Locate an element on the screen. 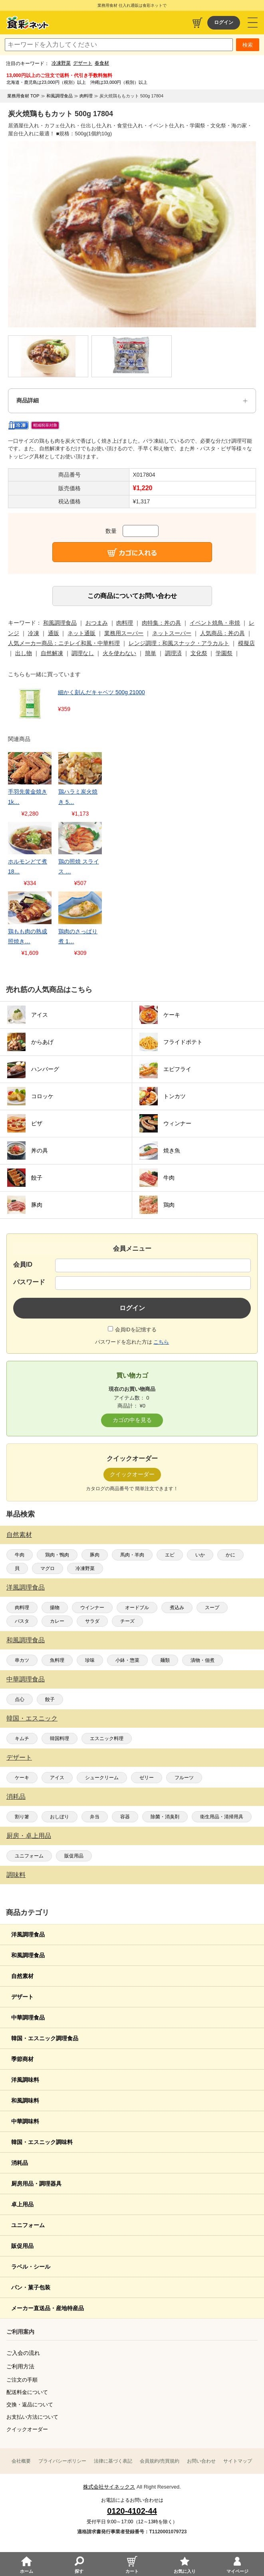 The image size is (264, 2576). ユニフォーム is located at coordinates (29, 1856).